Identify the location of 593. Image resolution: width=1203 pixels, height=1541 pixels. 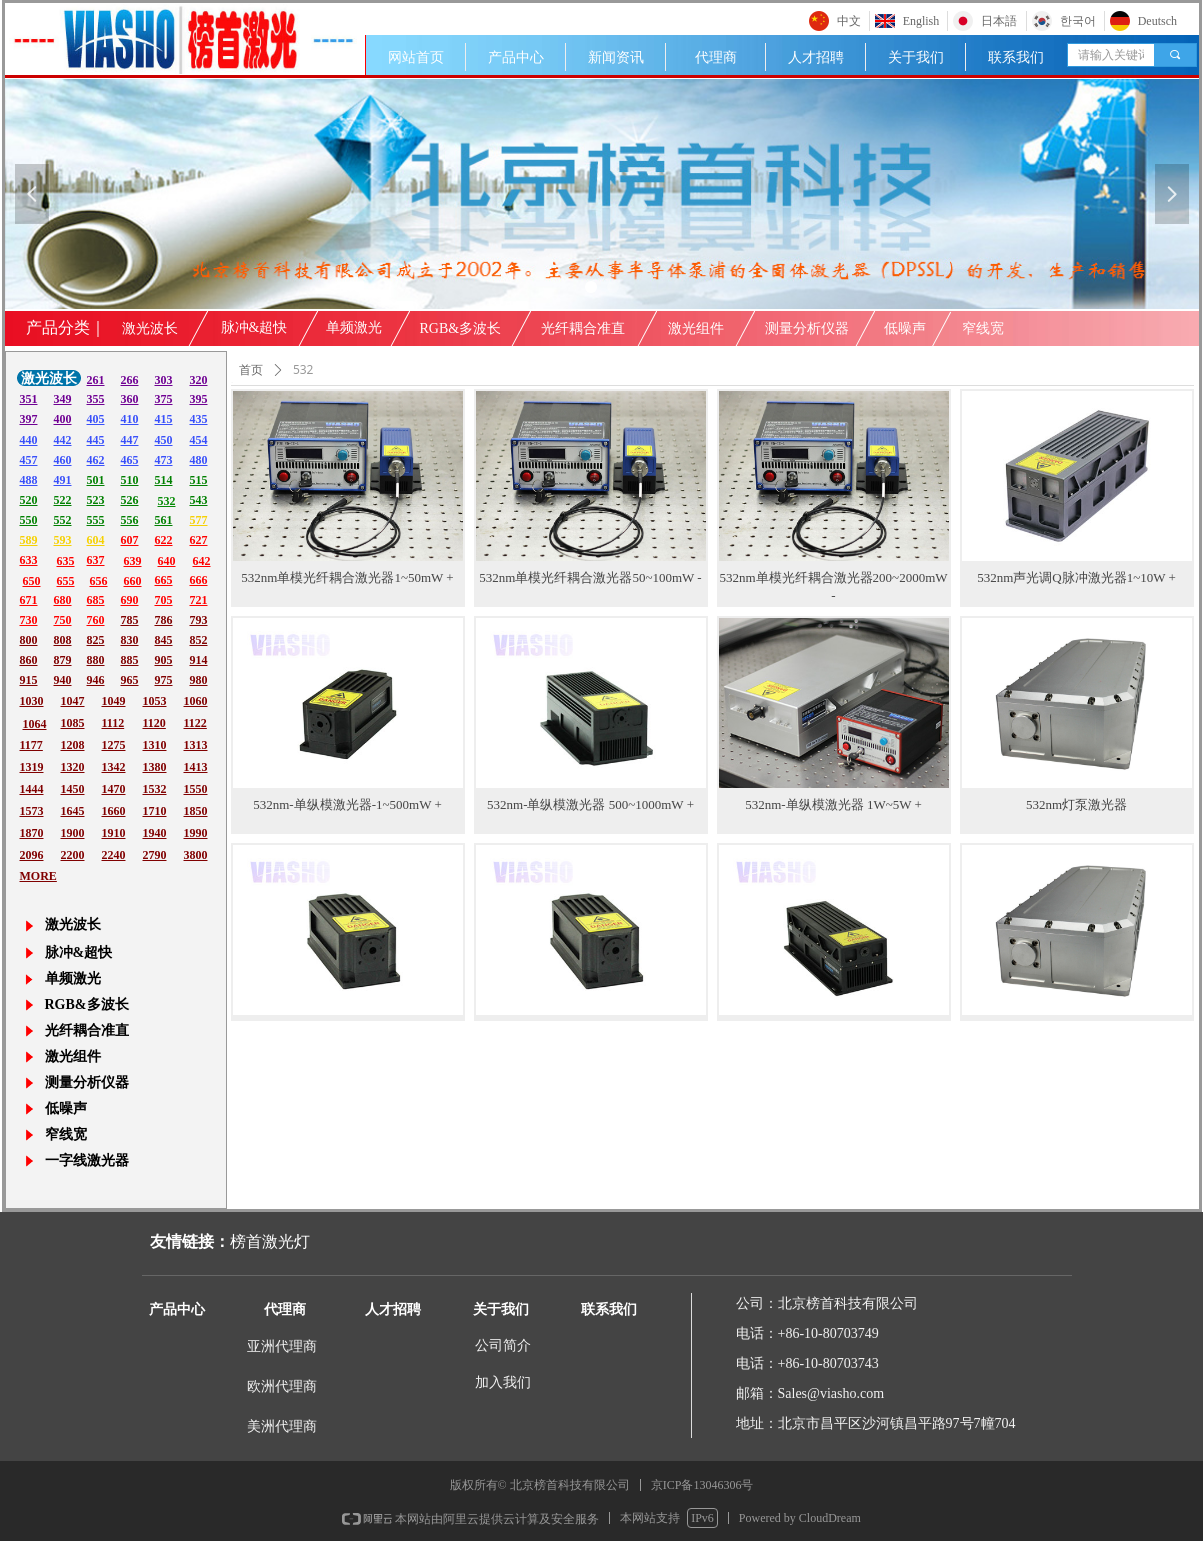
(63, 540).